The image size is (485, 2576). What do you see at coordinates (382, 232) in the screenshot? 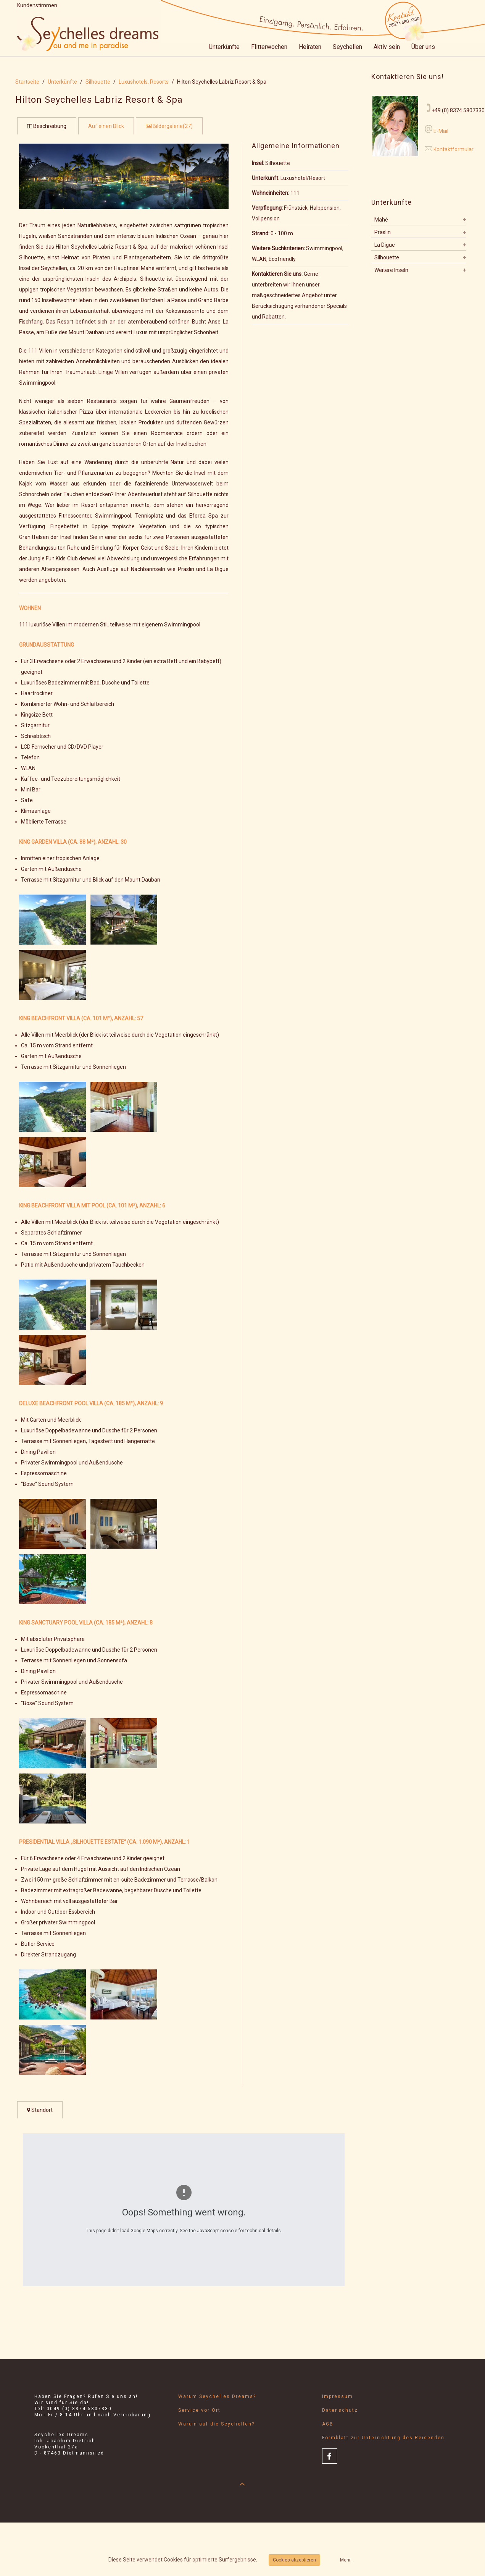
I see `Praslin` at bounding box center [382, 232].